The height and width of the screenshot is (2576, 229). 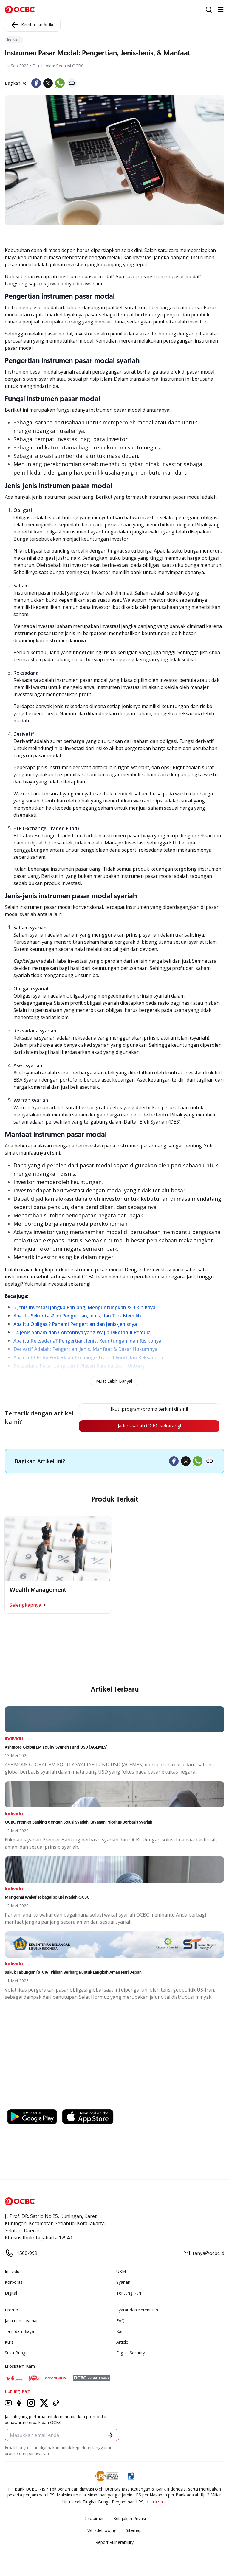 What do you see at coordinates (148, 1409) in the screenshot?
I see `Ikuti program/promo terkini di sini!` at bounding box center [148, 1409].